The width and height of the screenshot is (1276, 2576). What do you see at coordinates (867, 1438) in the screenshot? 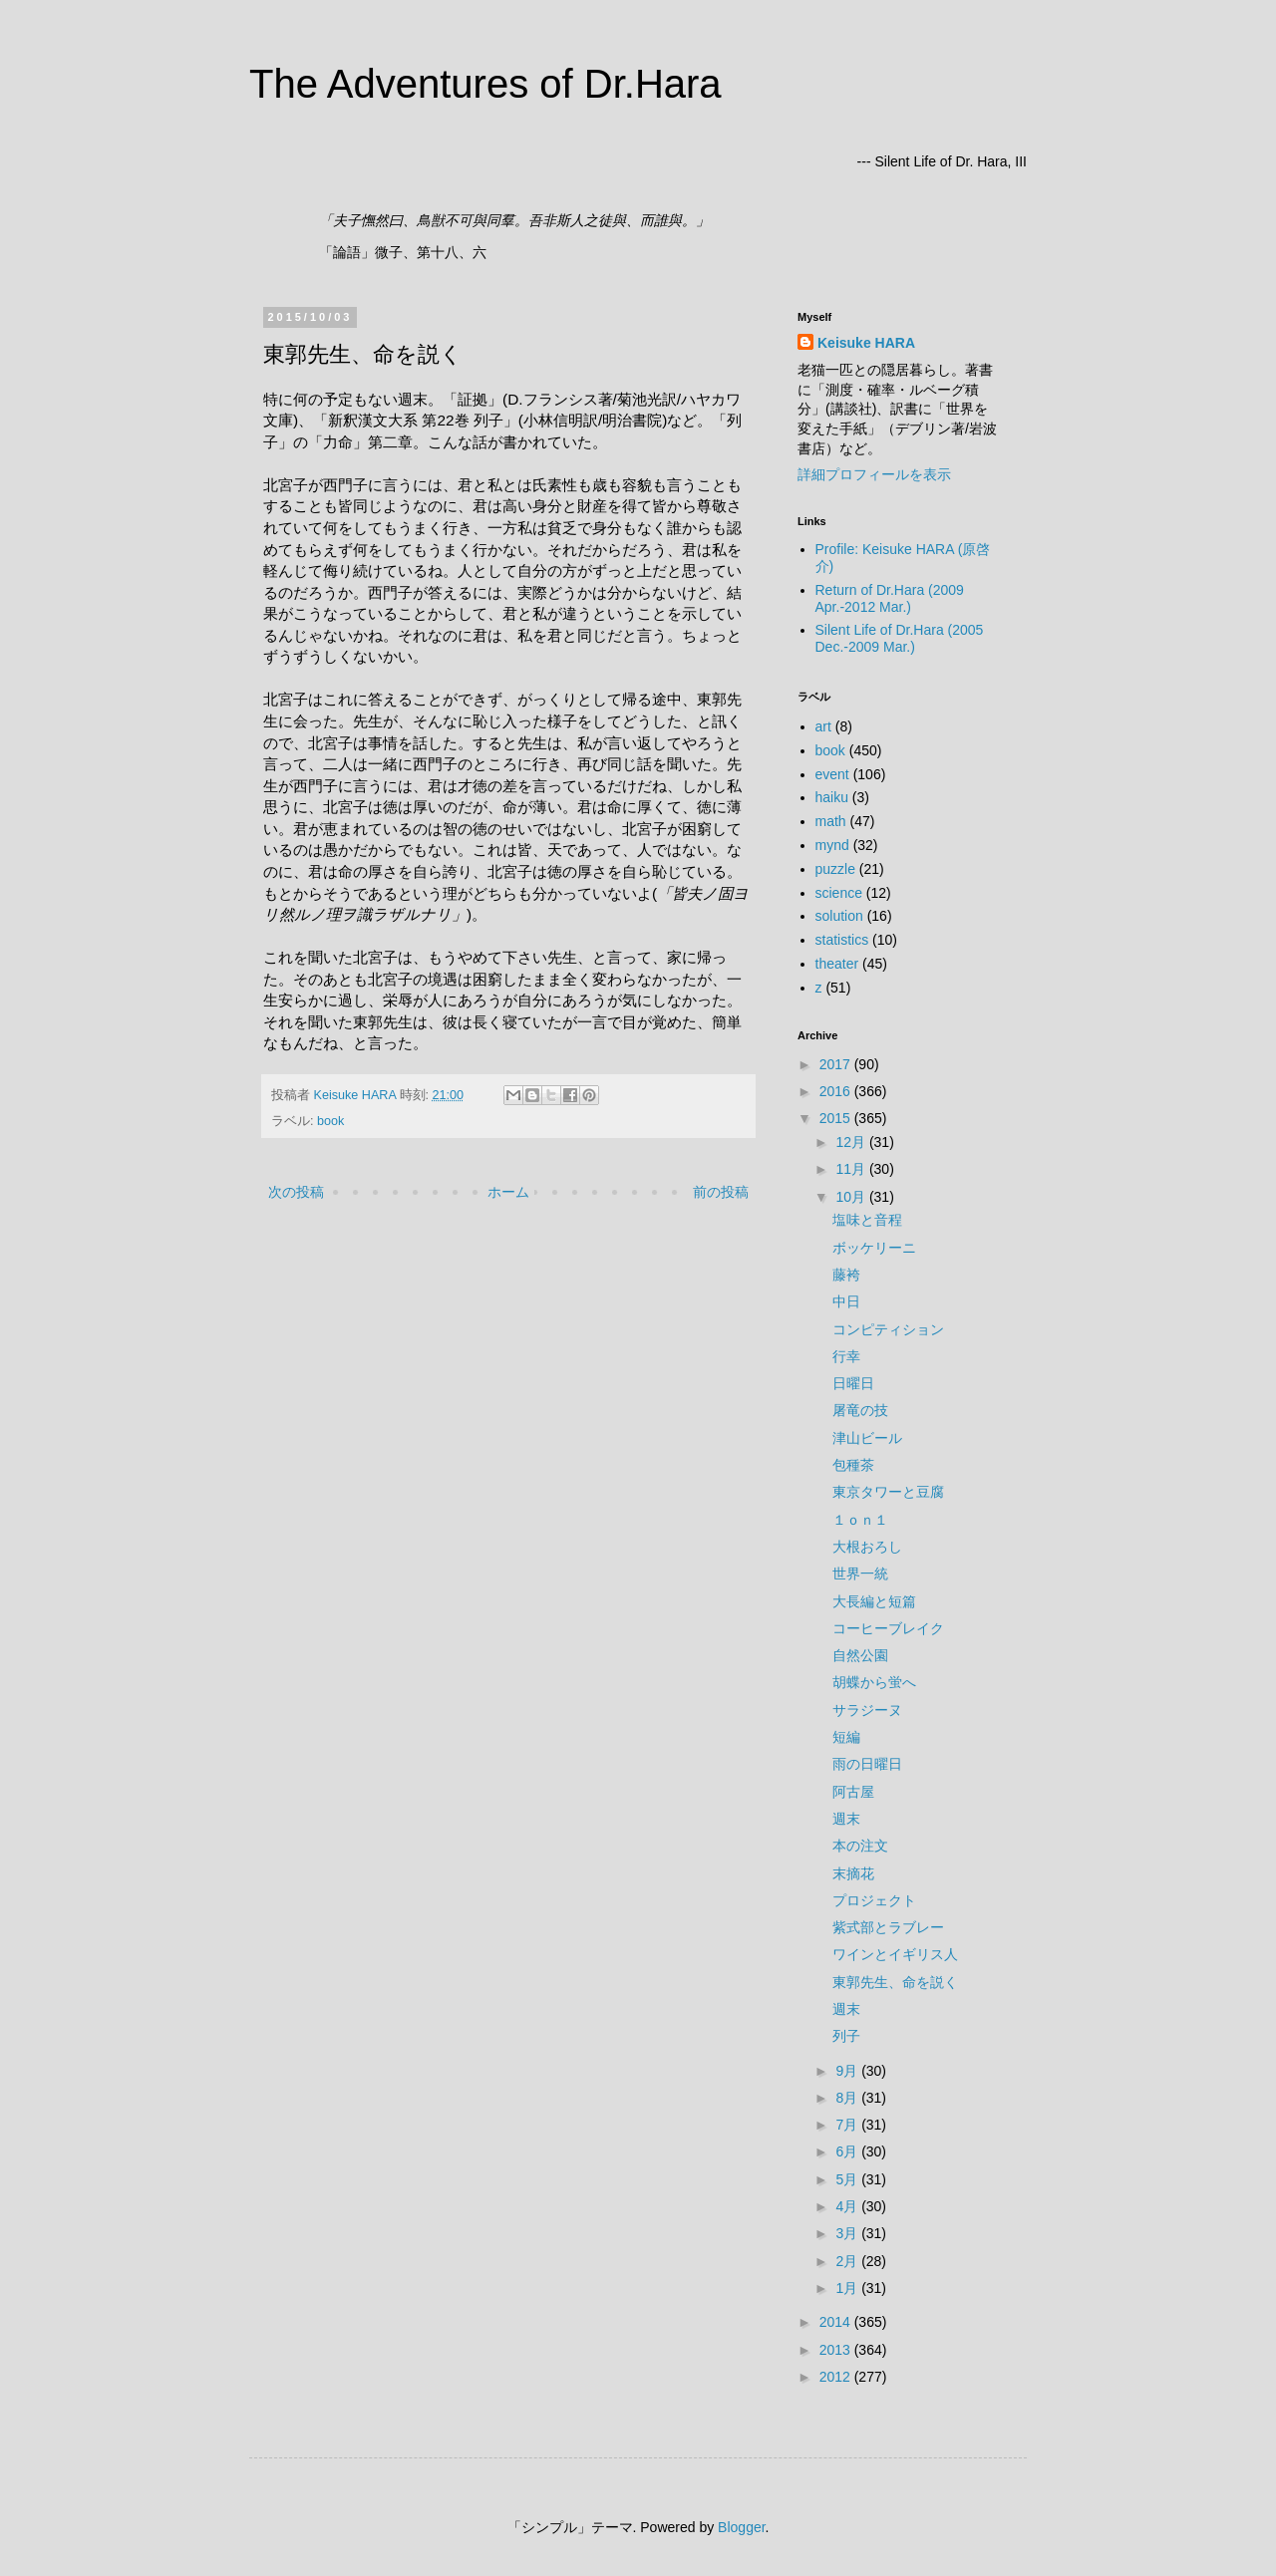
I see `津山ビール` at bounding box center [867, 1438].